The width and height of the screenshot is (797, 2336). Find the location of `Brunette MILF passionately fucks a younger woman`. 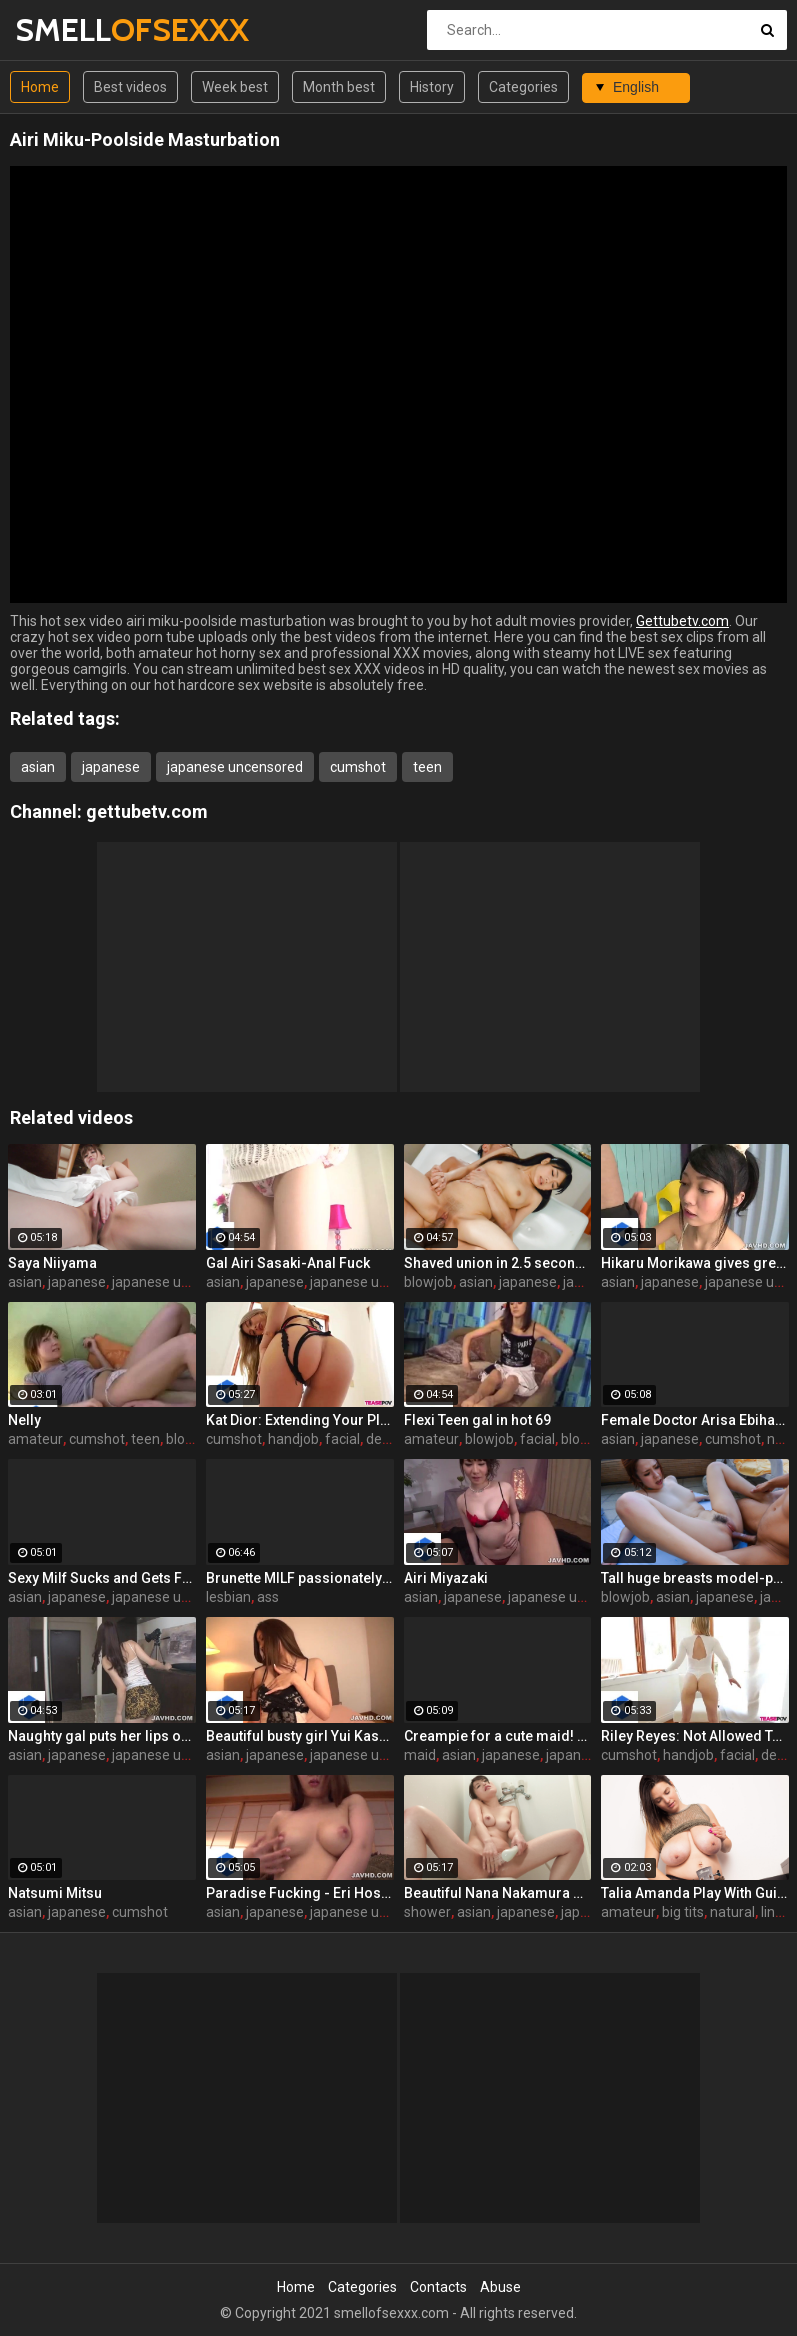

Brunette MILF passionately fucks a younger woman is located at coordinates (300, 1578).